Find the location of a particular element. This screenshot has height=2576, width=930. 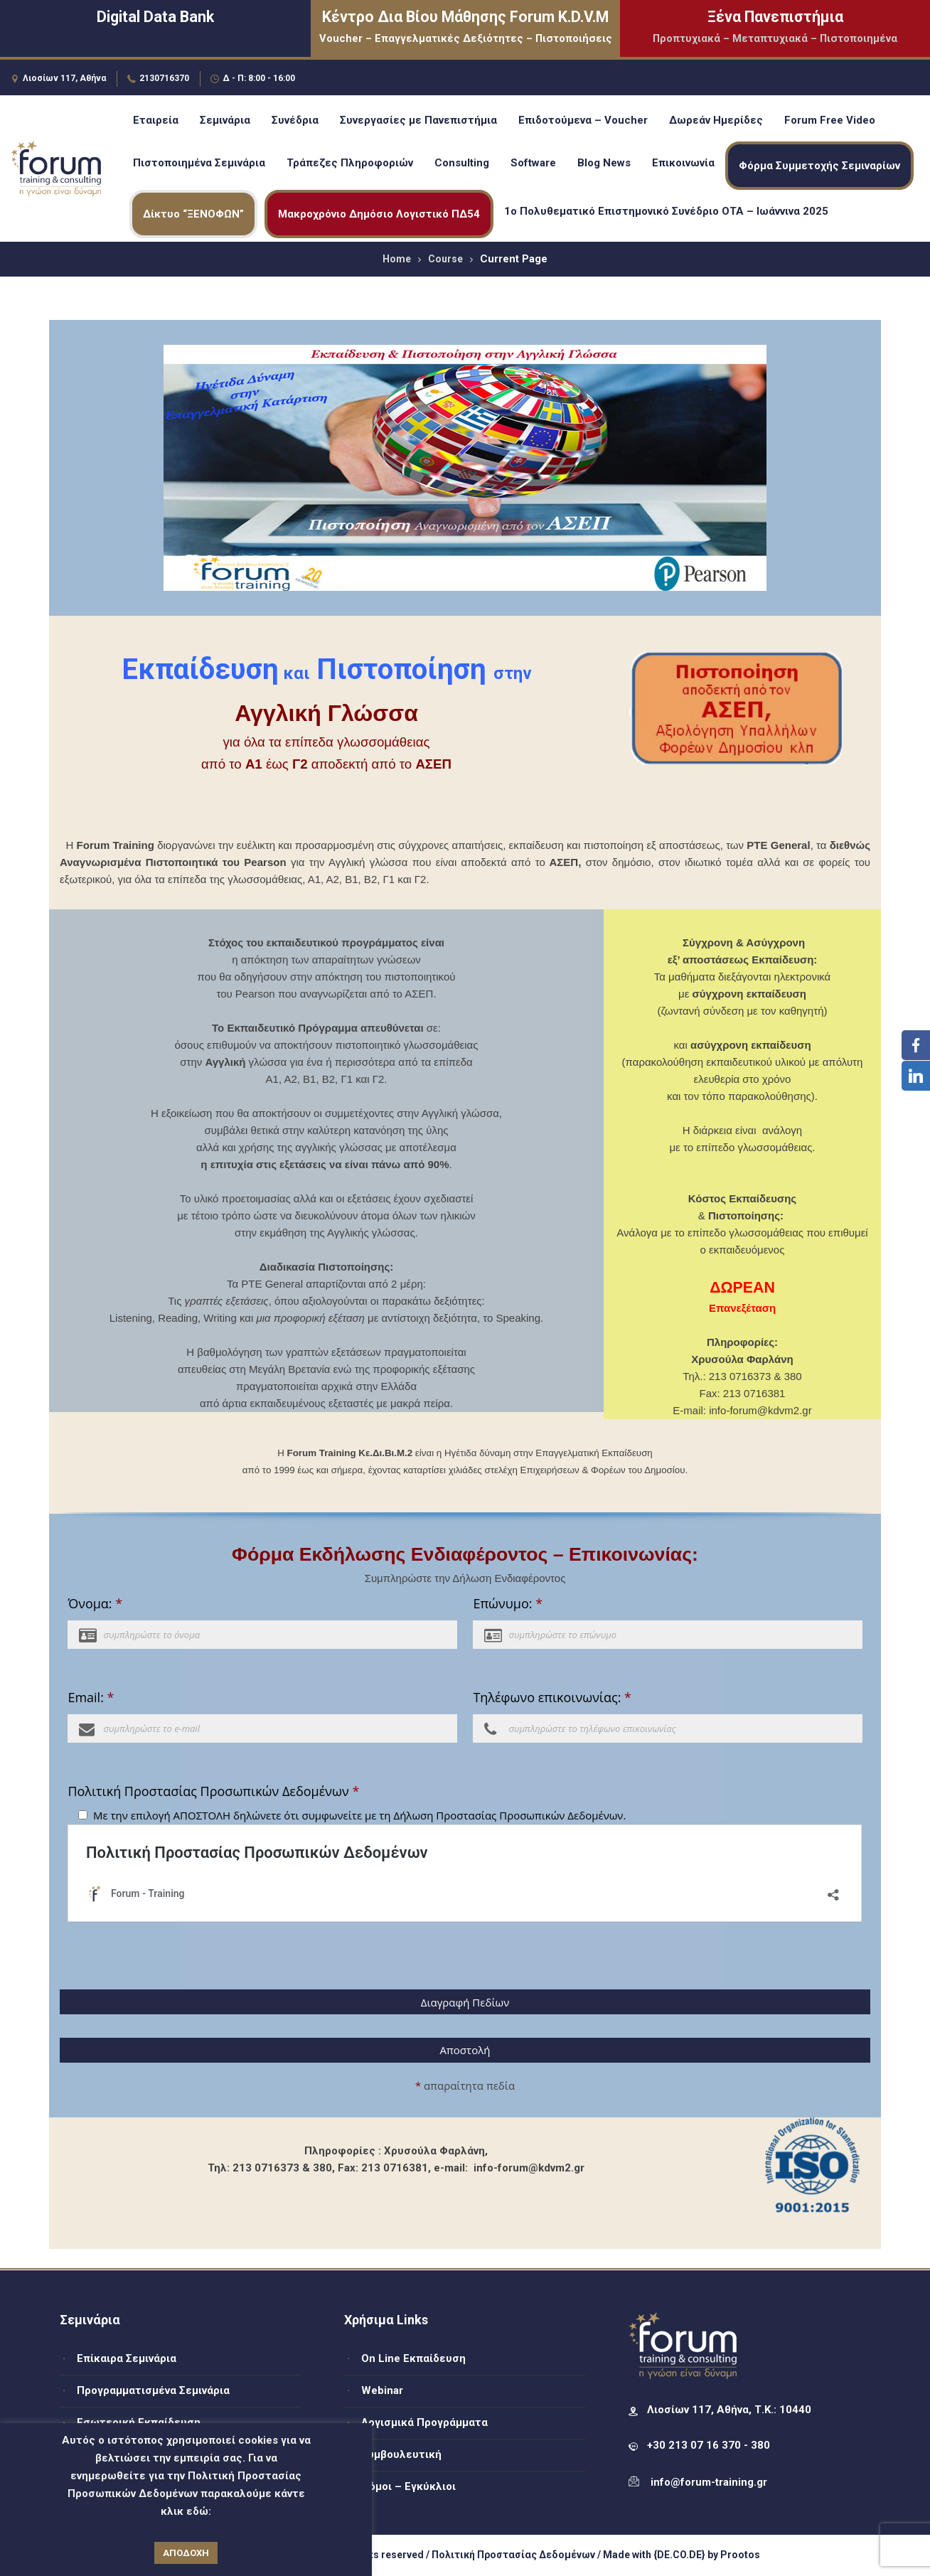

Λογισμικά Προγράμματα is located at coordinates (424, 2422).